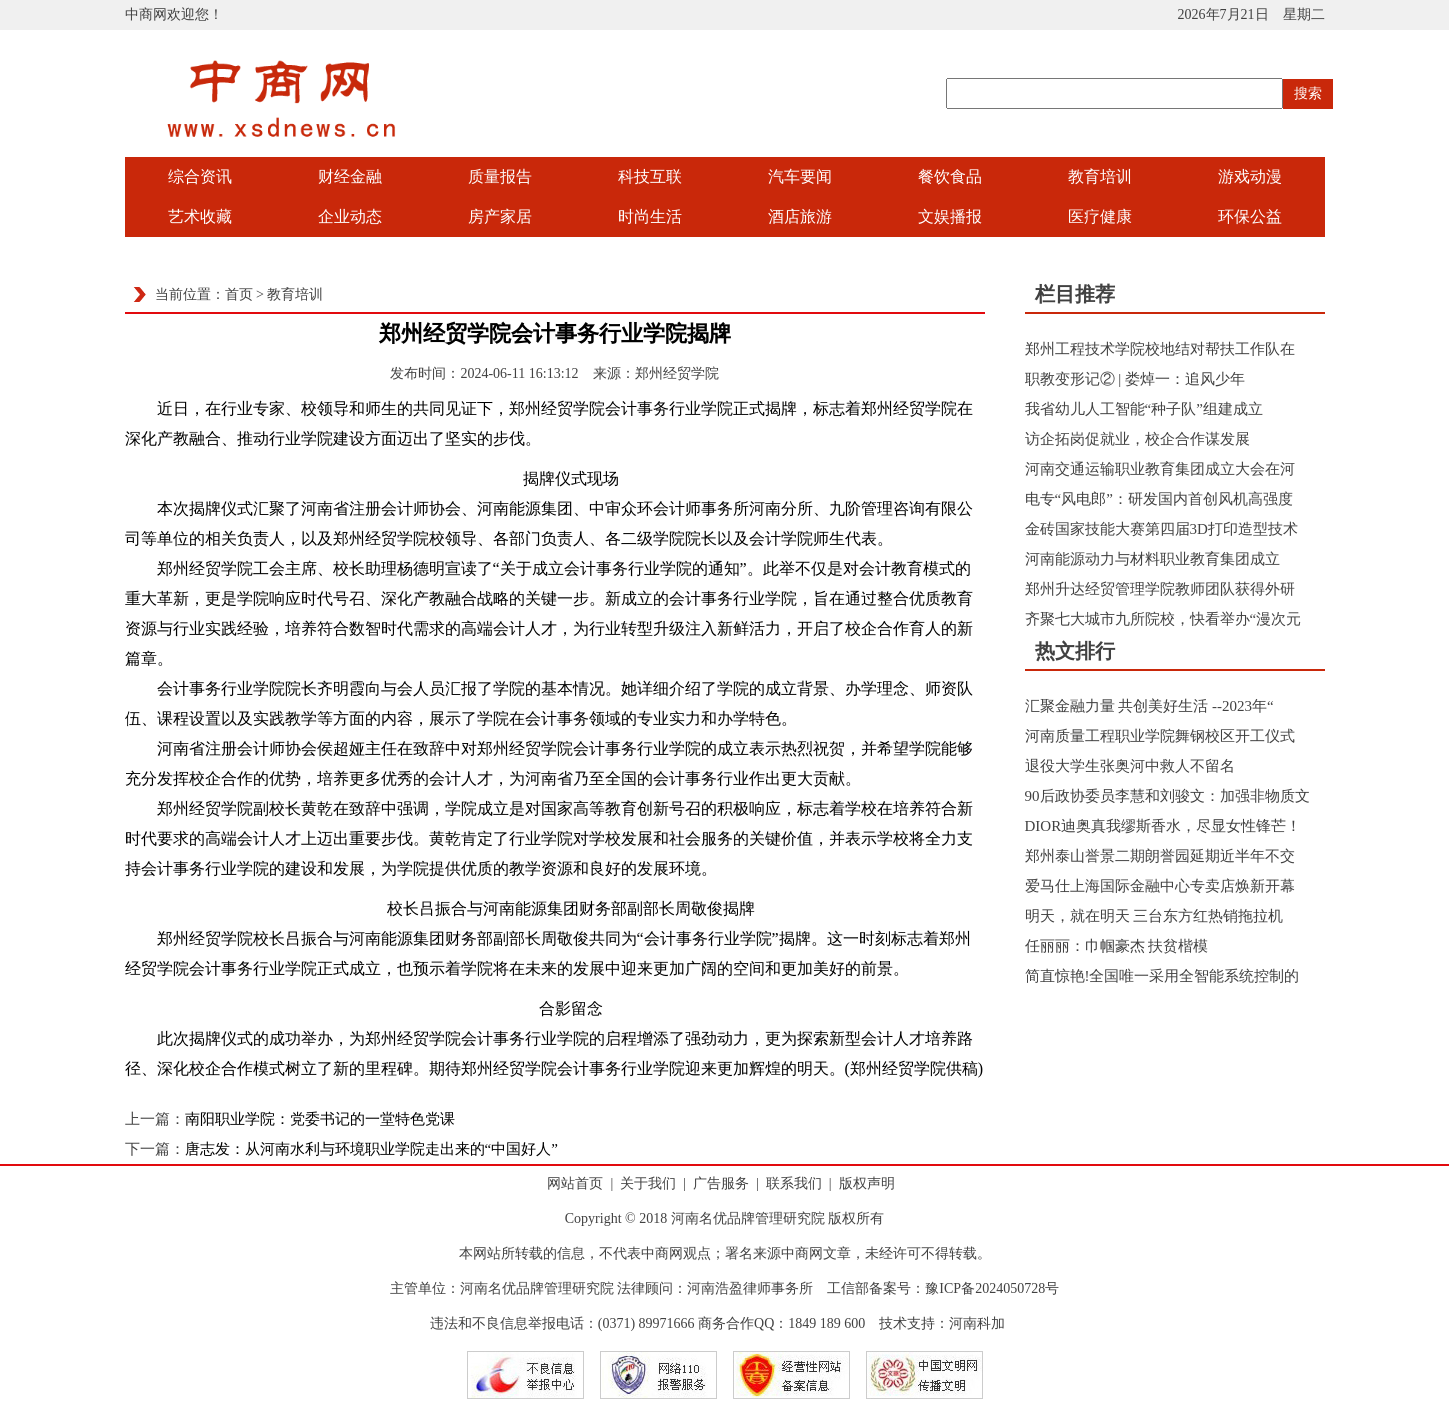  What do you see at coordinates (320, 1119) in the screenshot?
I see `南阳职业学院：党委书记的一堂特色党课` at bounding box center [320, 1119].